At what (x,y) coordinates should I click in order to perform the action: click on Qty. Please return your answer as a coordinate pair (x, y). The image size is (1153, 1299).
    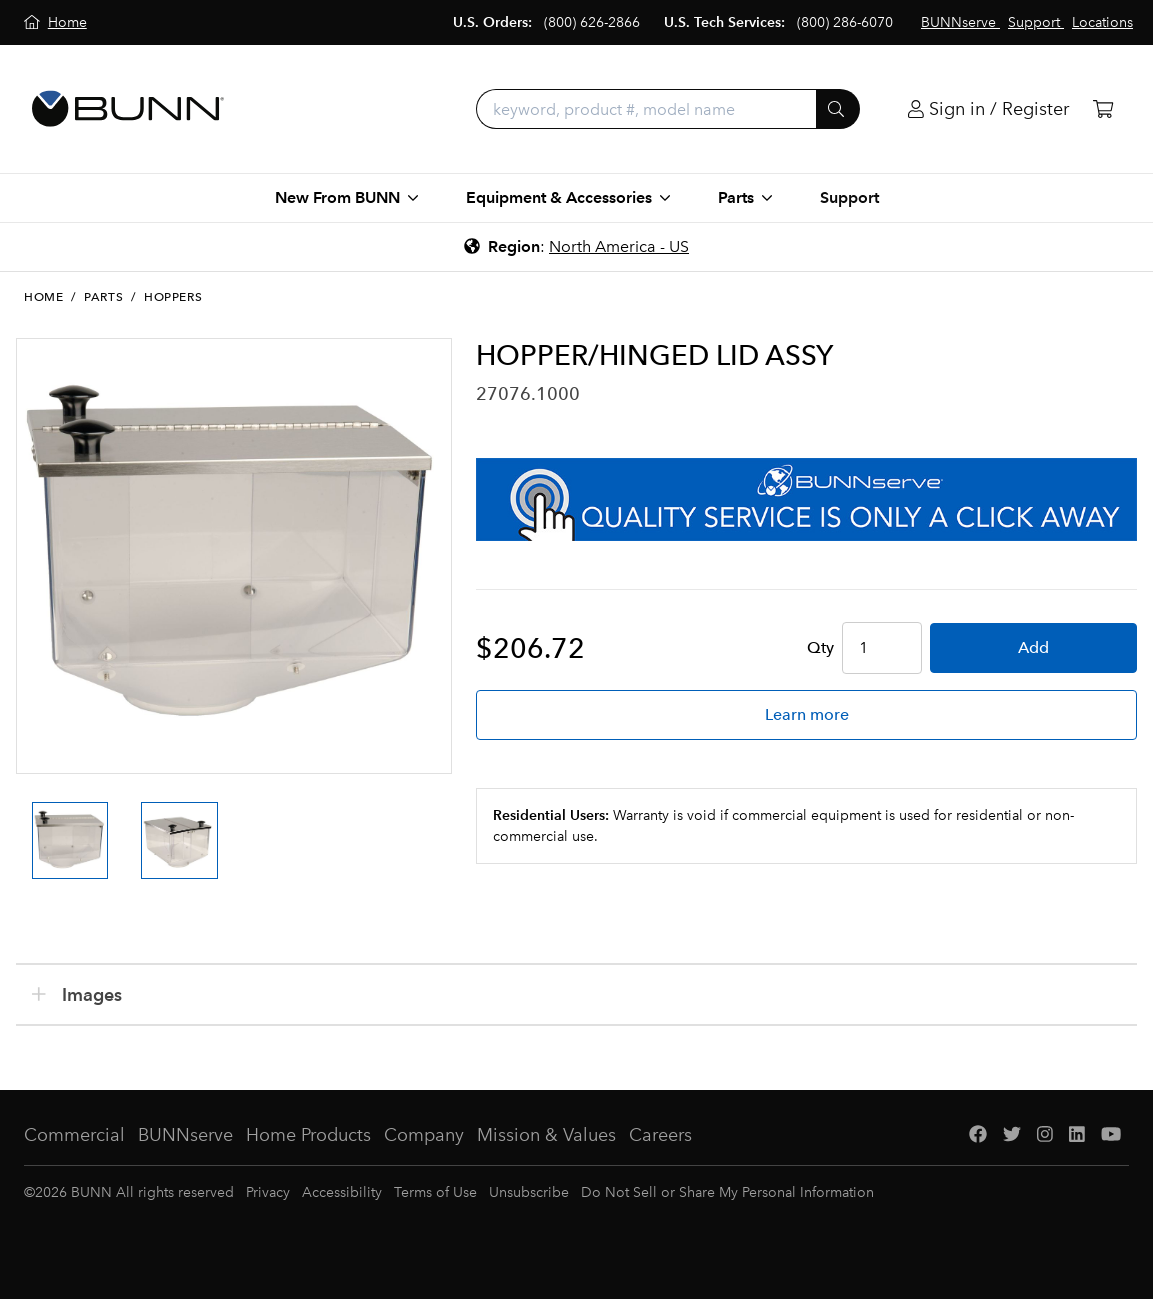
    Looking at the image, I should click on (820, 647).